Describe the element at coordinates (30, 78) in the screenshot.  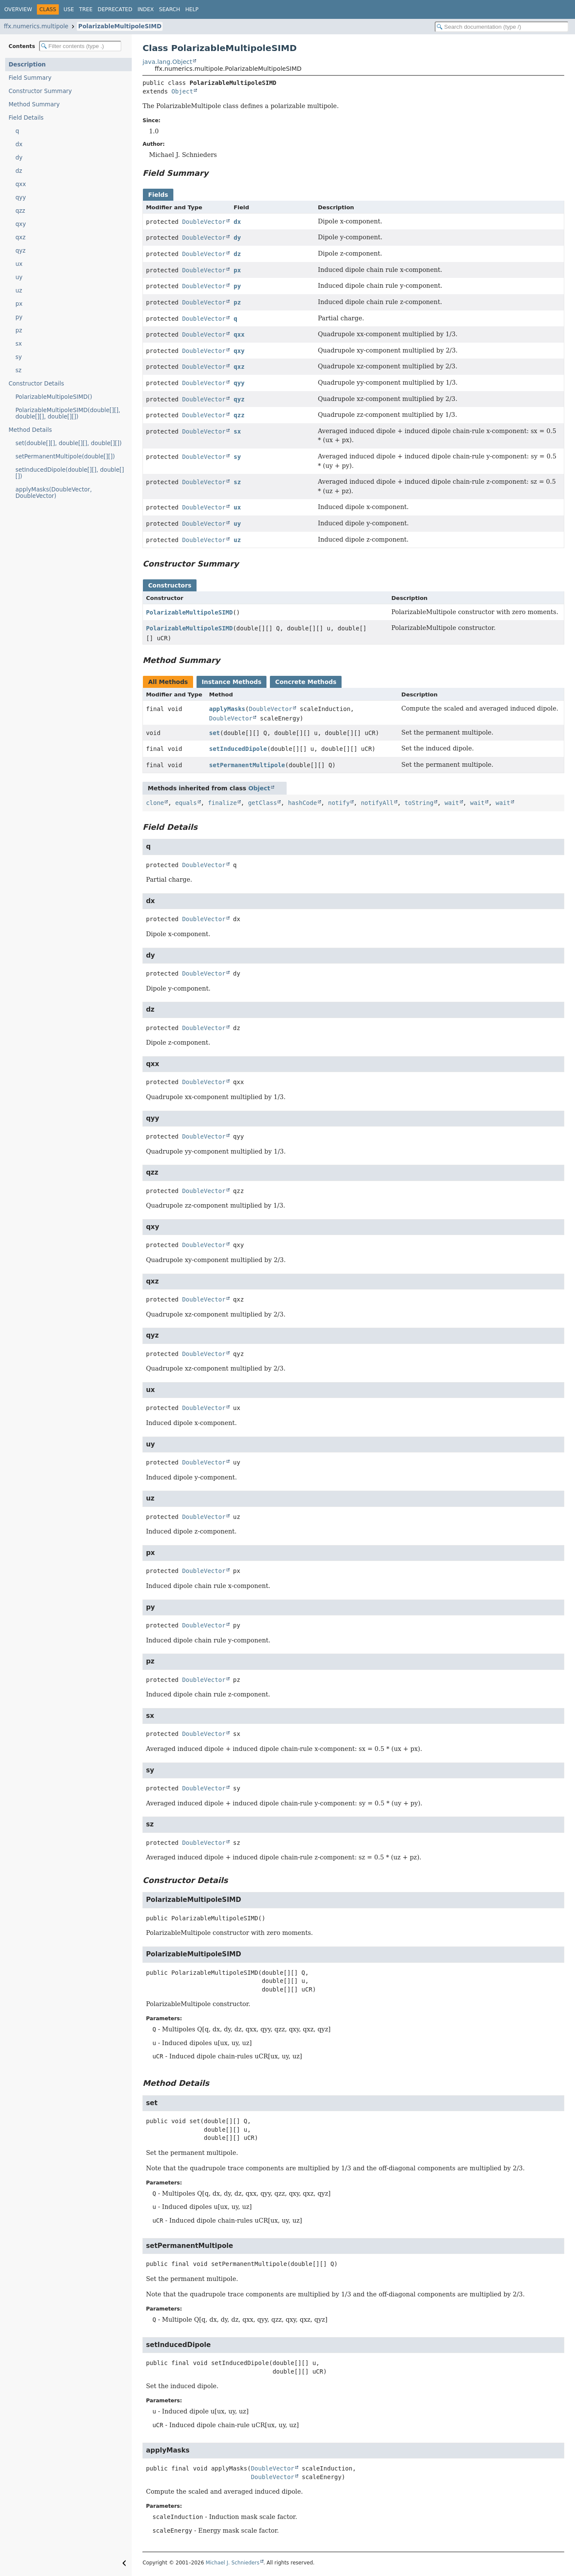
I see `Field Summary` at that location.